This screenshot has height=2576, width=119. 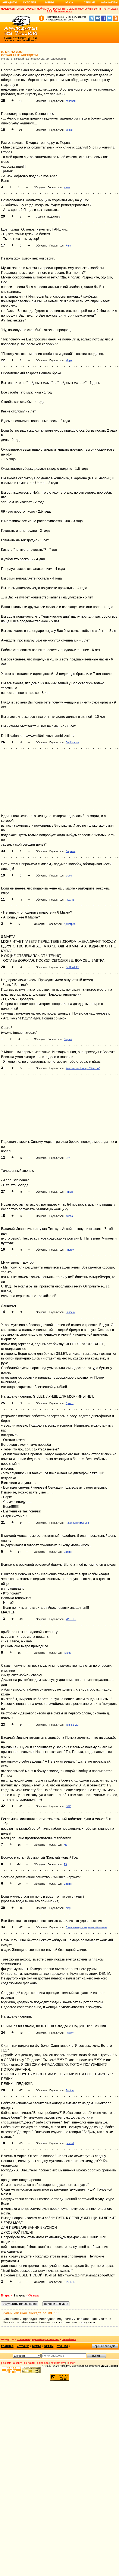 What do you see at coordinates (70, 851) in the screenshot?
I see `Сергеич` at bounding box center [70, 851].